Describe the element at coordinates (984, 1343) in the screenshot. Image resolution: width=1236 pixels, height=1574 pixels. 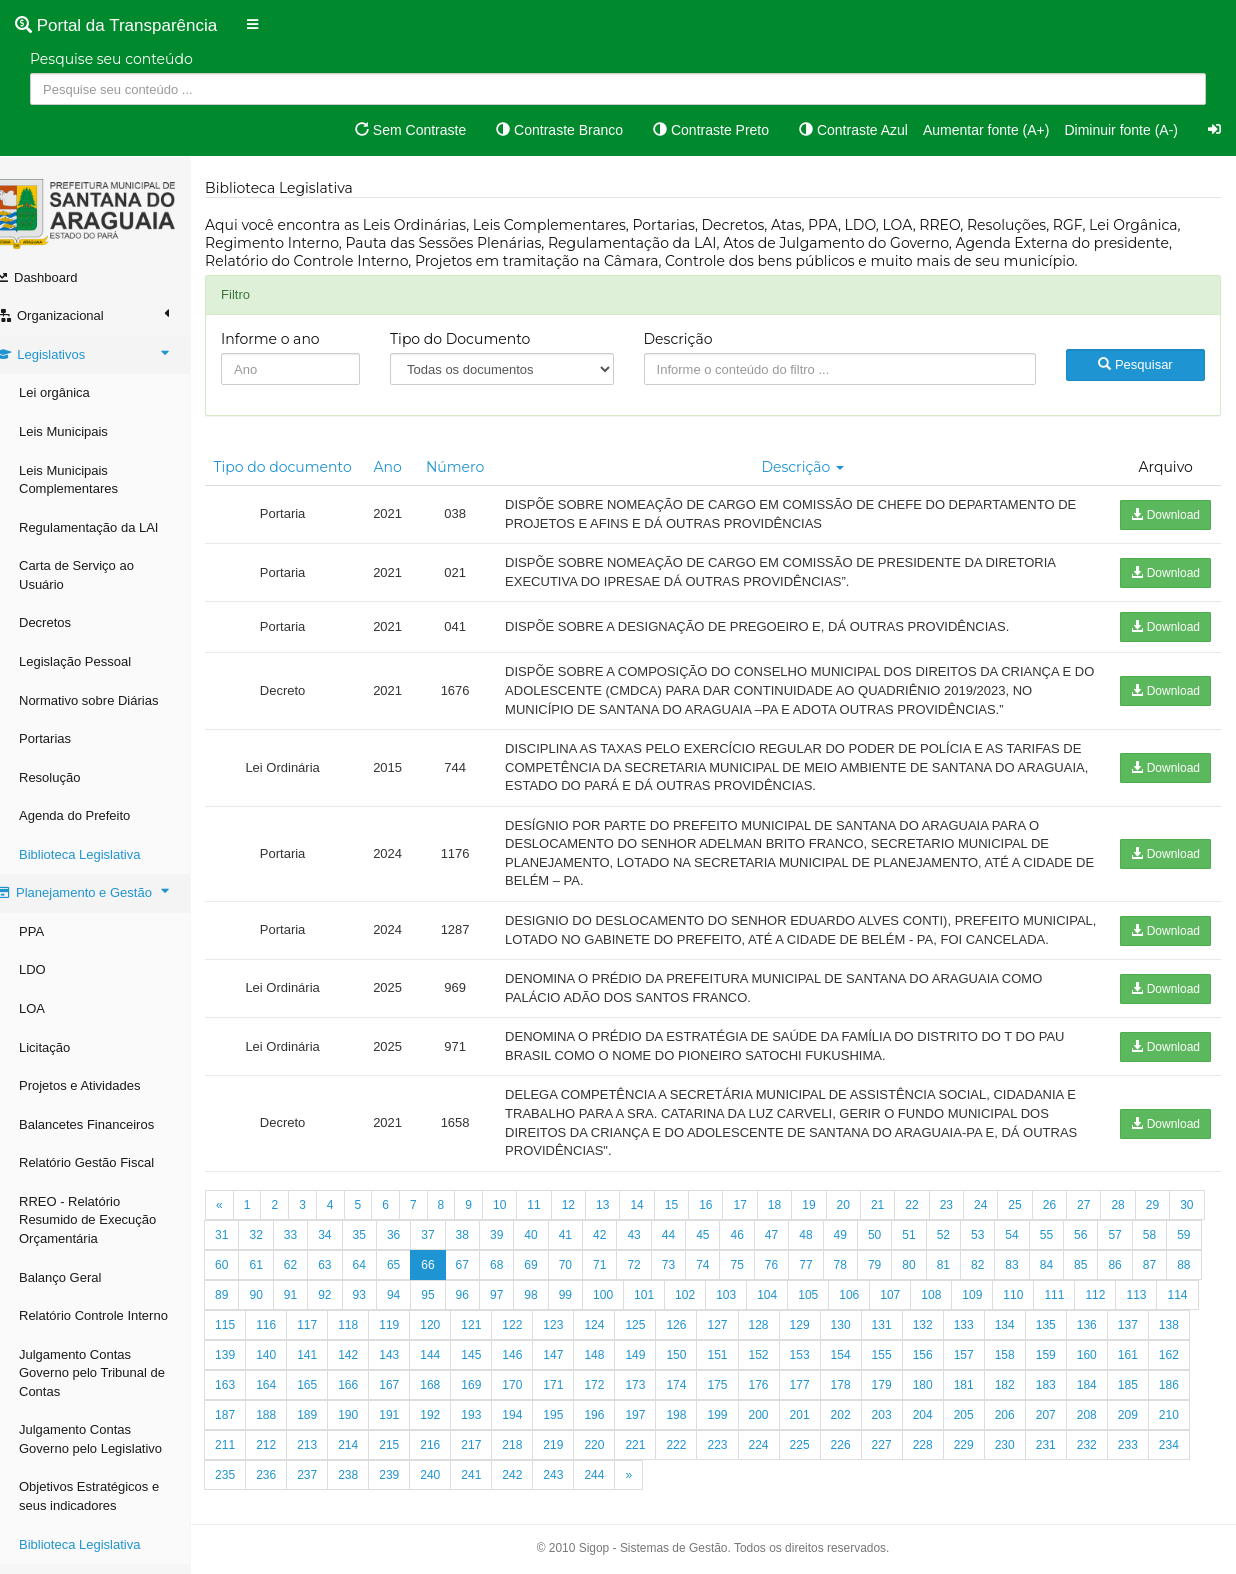
I see `130` at that location.